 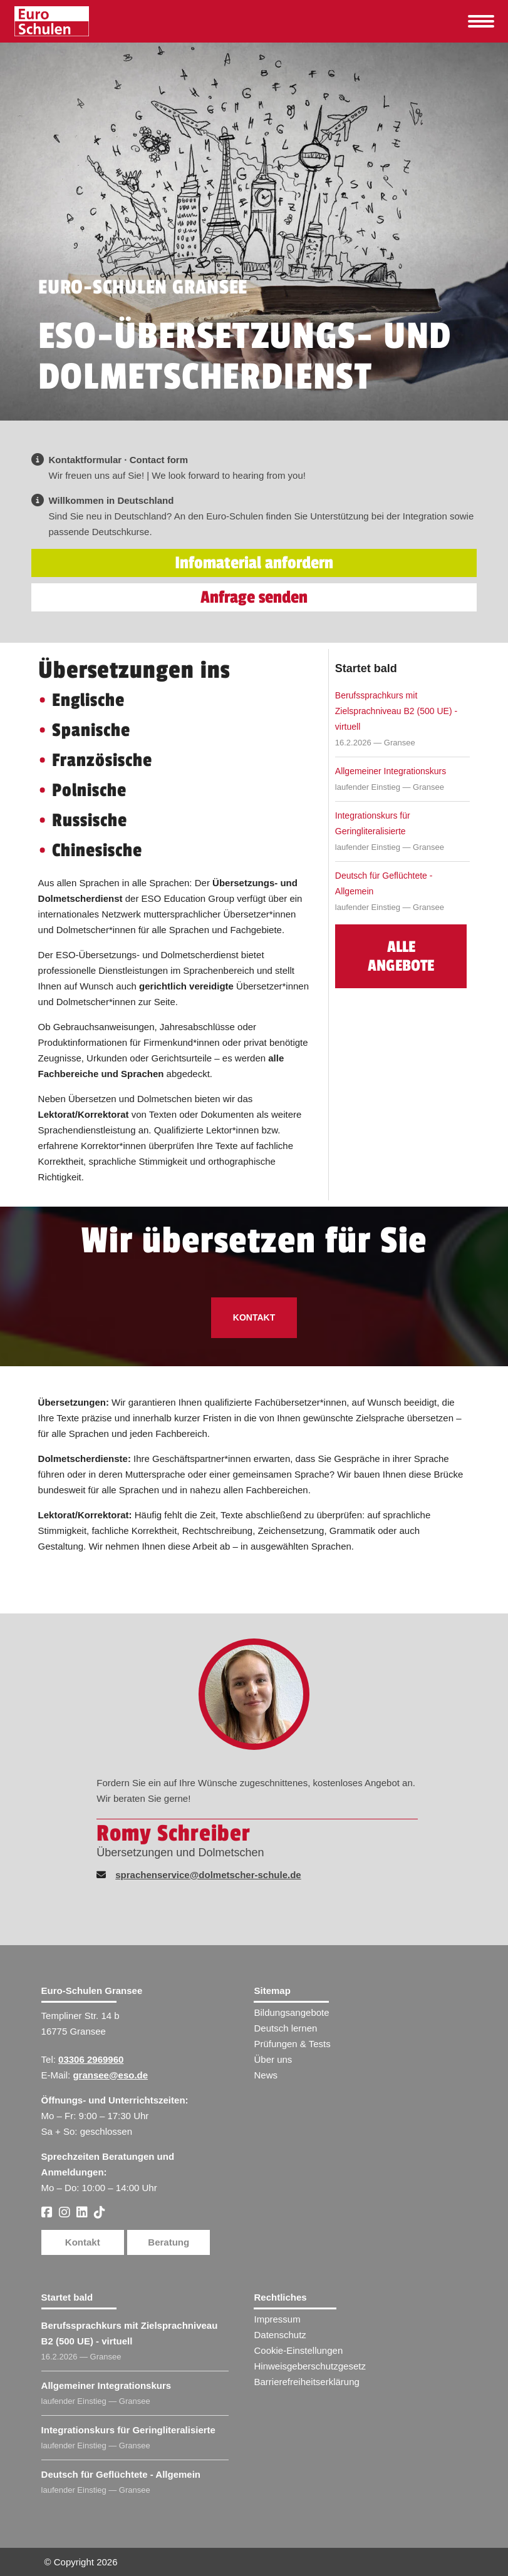 What do you see at coordinates (280, 2334) in the screenshot?
I see `Datenschutz` at bounding box center [280, 2334].